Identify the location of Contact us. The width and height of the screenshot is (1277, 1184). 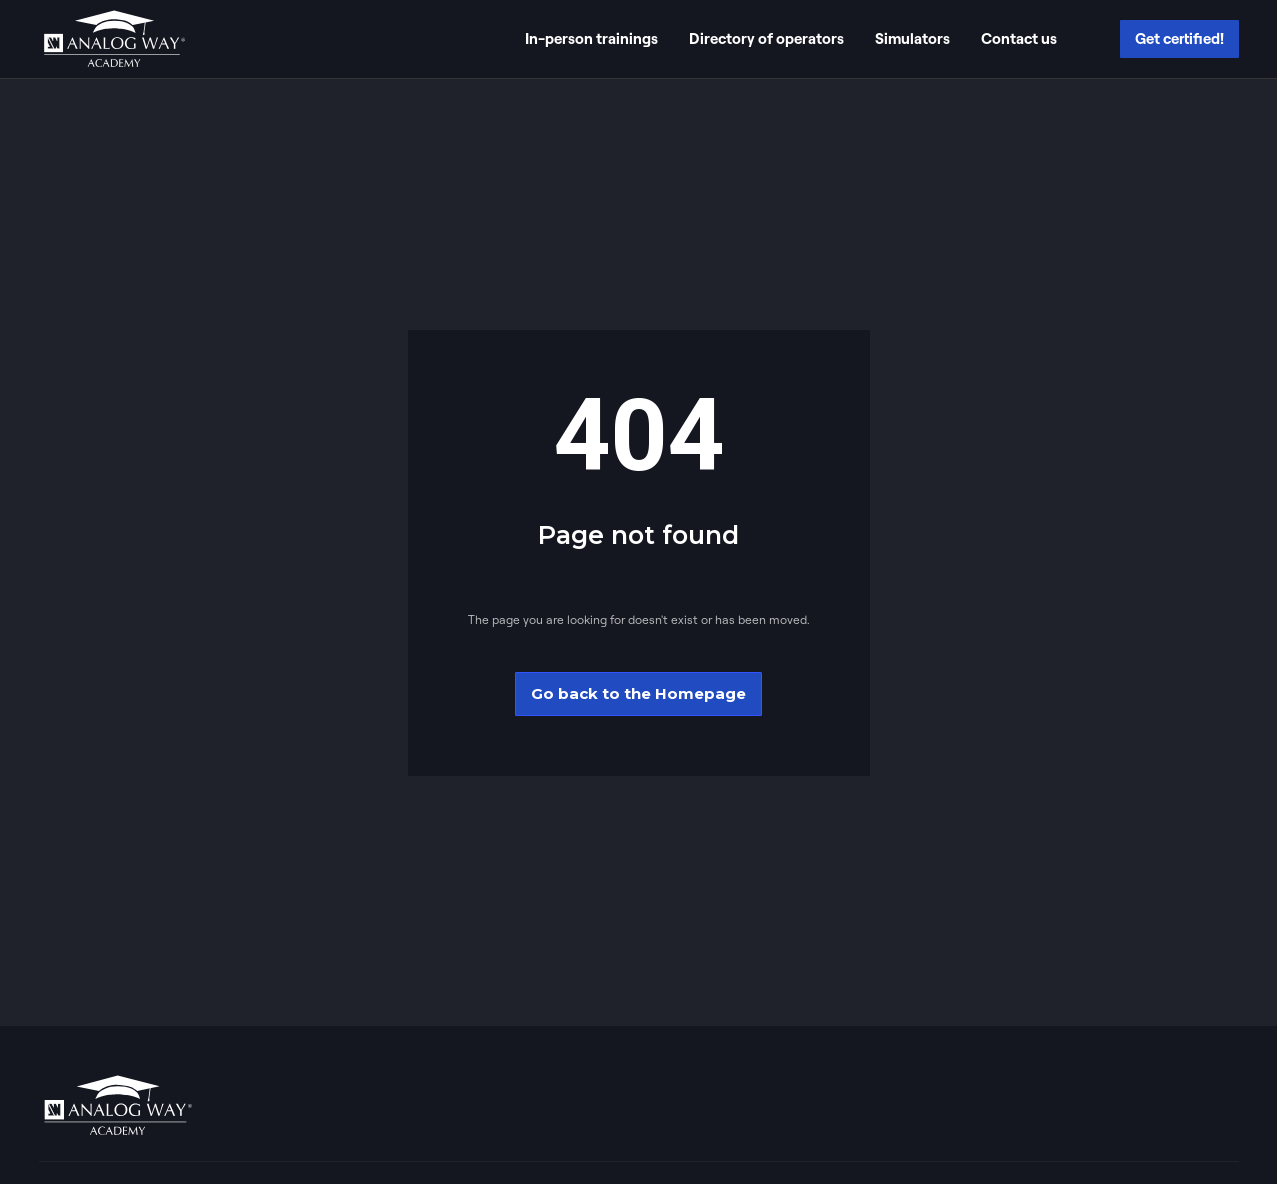
(1019, 38).